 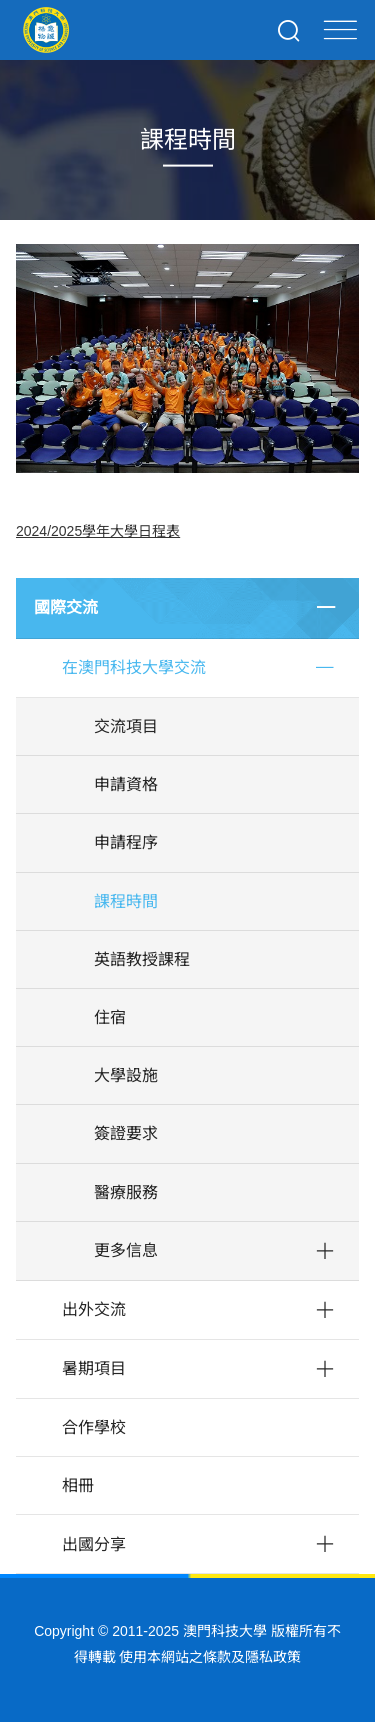 I want to click on 大學設施, so click(x=126, y=1075).